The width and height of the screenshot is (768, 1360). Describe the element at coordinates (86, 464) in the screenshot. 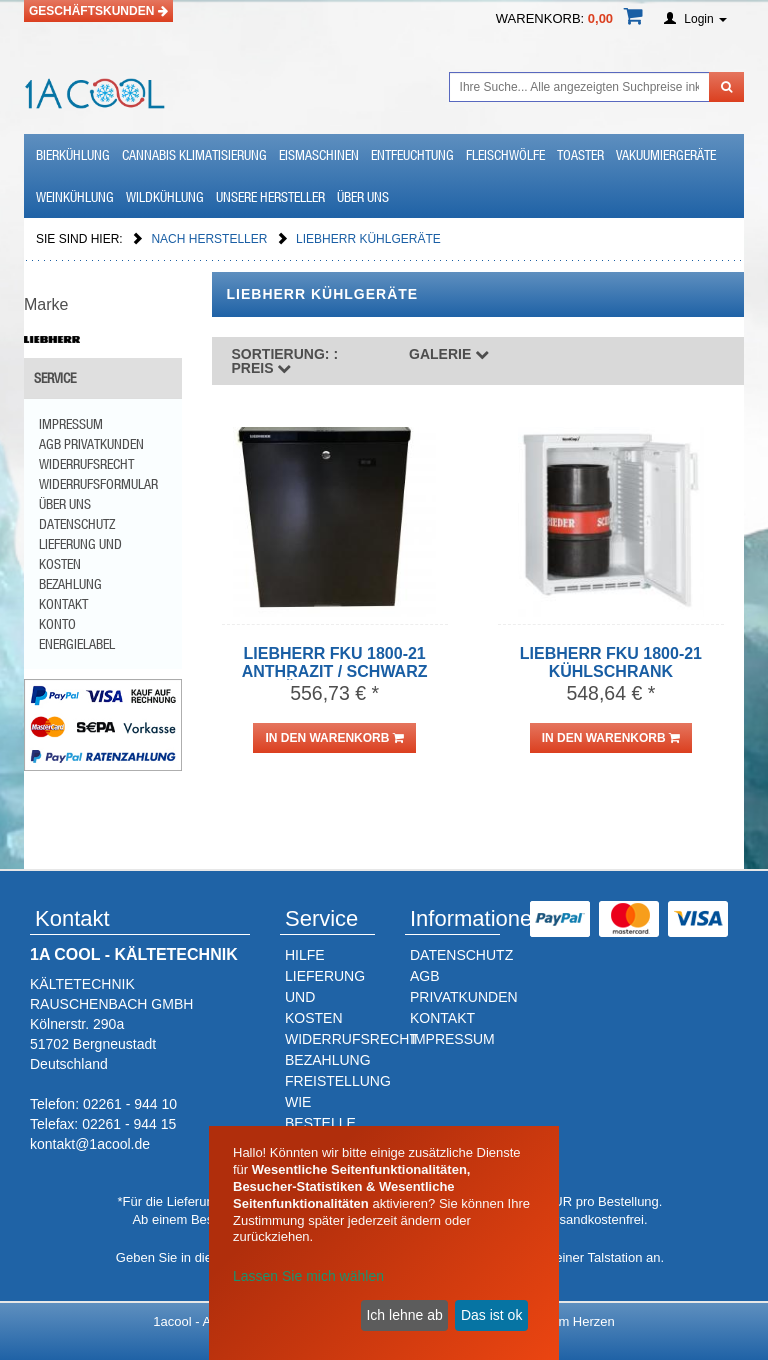

I see `Widerrufsrecht` at that location.